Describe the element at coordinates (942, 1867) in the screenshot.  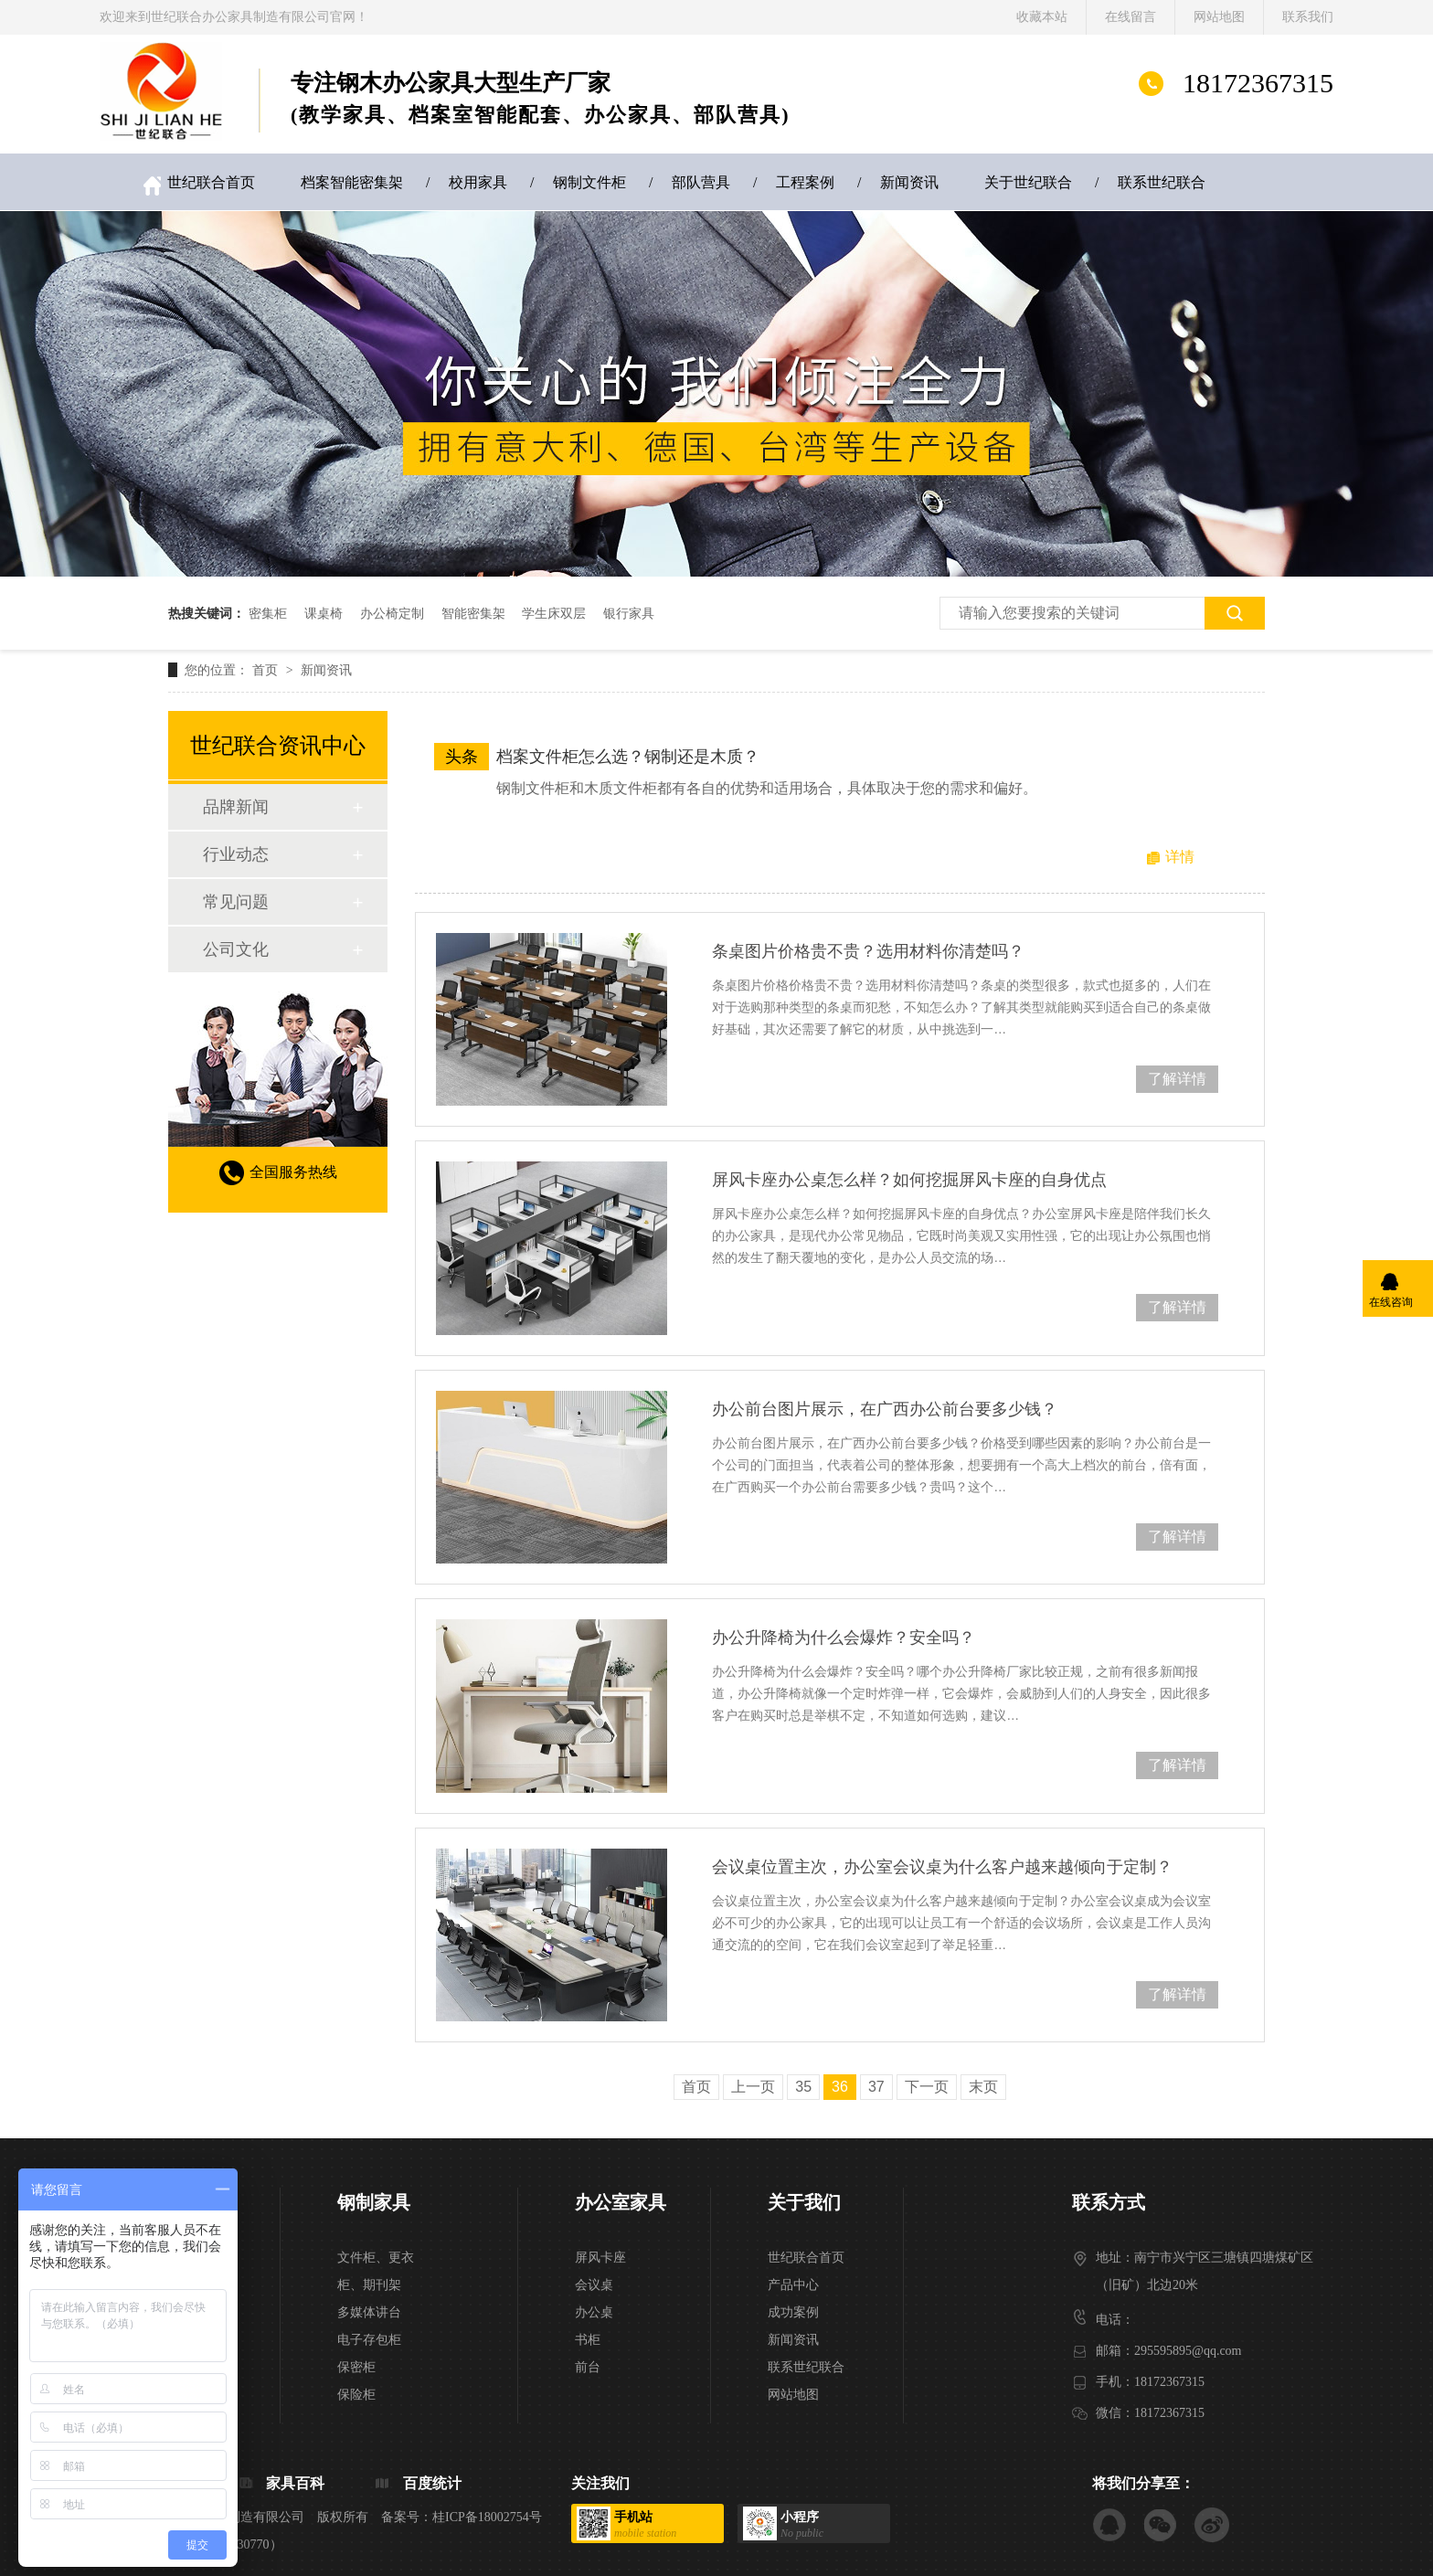
I see `会议桌位置主次，办公室会议桌为什么客户越来越倾向于定制？` at that location.